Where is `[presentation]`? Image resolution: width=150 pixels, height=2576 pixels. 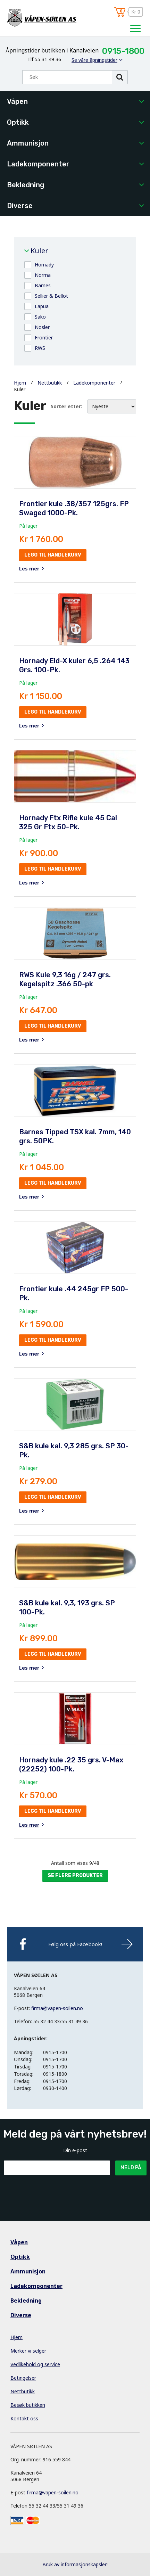
[presentation] is located at coordinates (56, 2192).